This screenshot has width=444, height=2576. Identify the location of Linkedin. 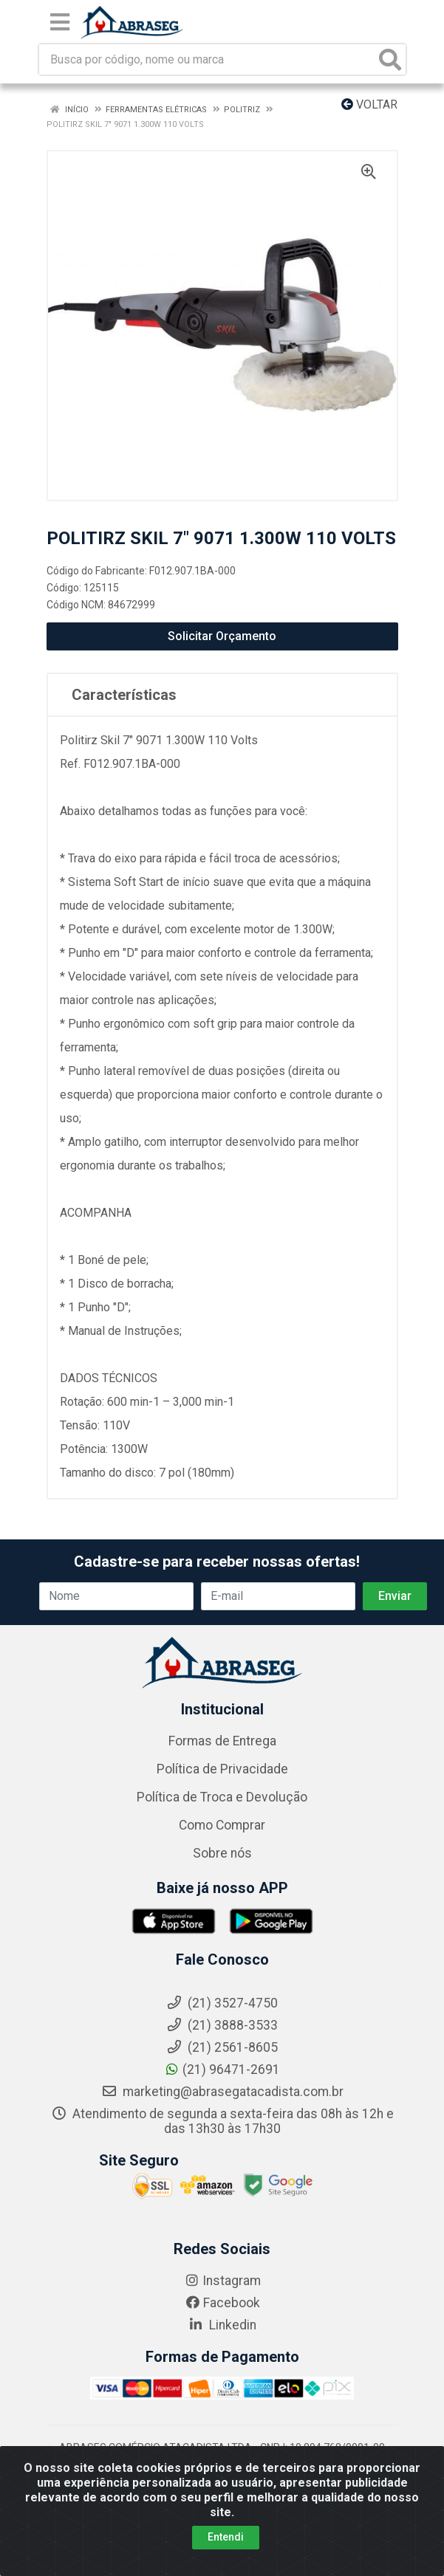
(222, 2325).